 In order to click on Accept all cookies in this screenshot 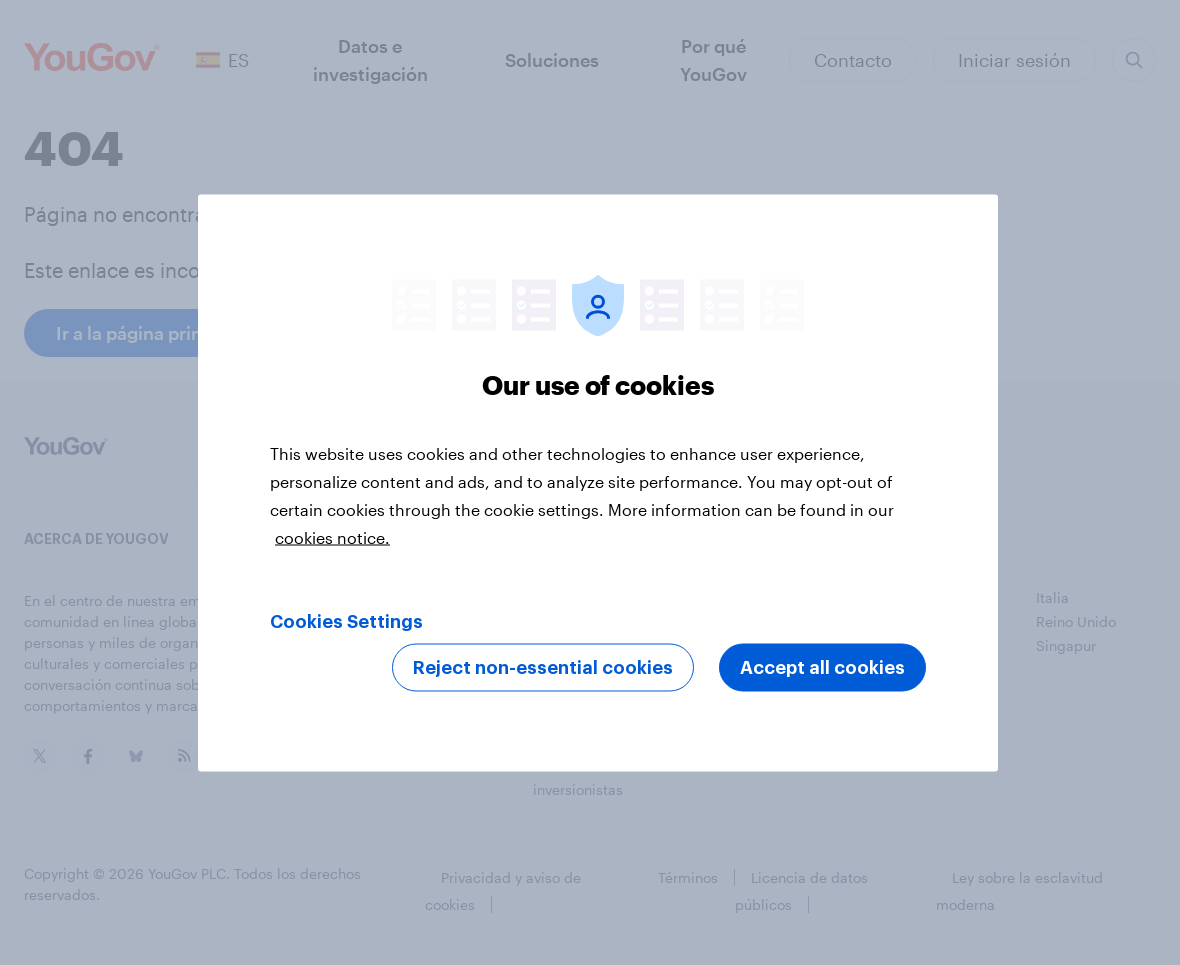, I will do `click(822, 667)`.